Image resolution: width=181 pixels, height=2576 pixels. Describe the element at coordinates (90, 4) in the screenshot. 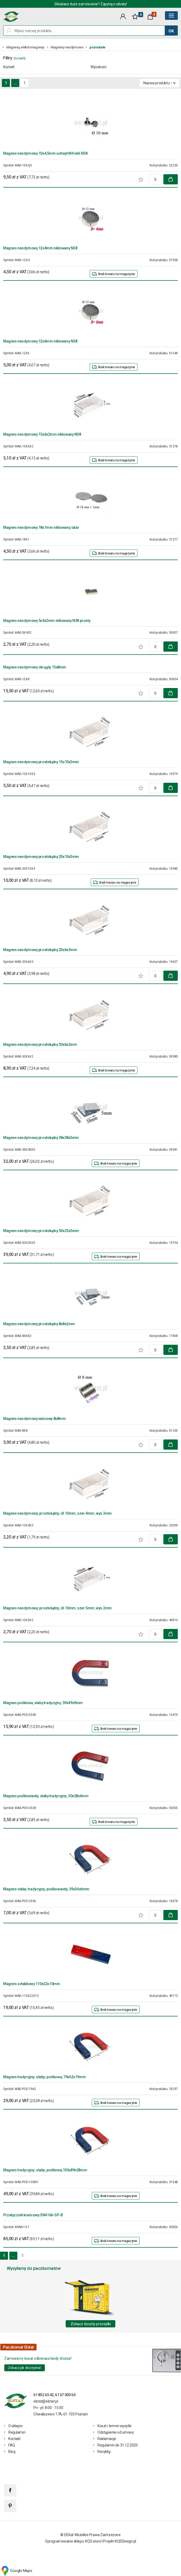

I see `Składasz duże zamówienie? Zapytaj o rabaty!` at that location.